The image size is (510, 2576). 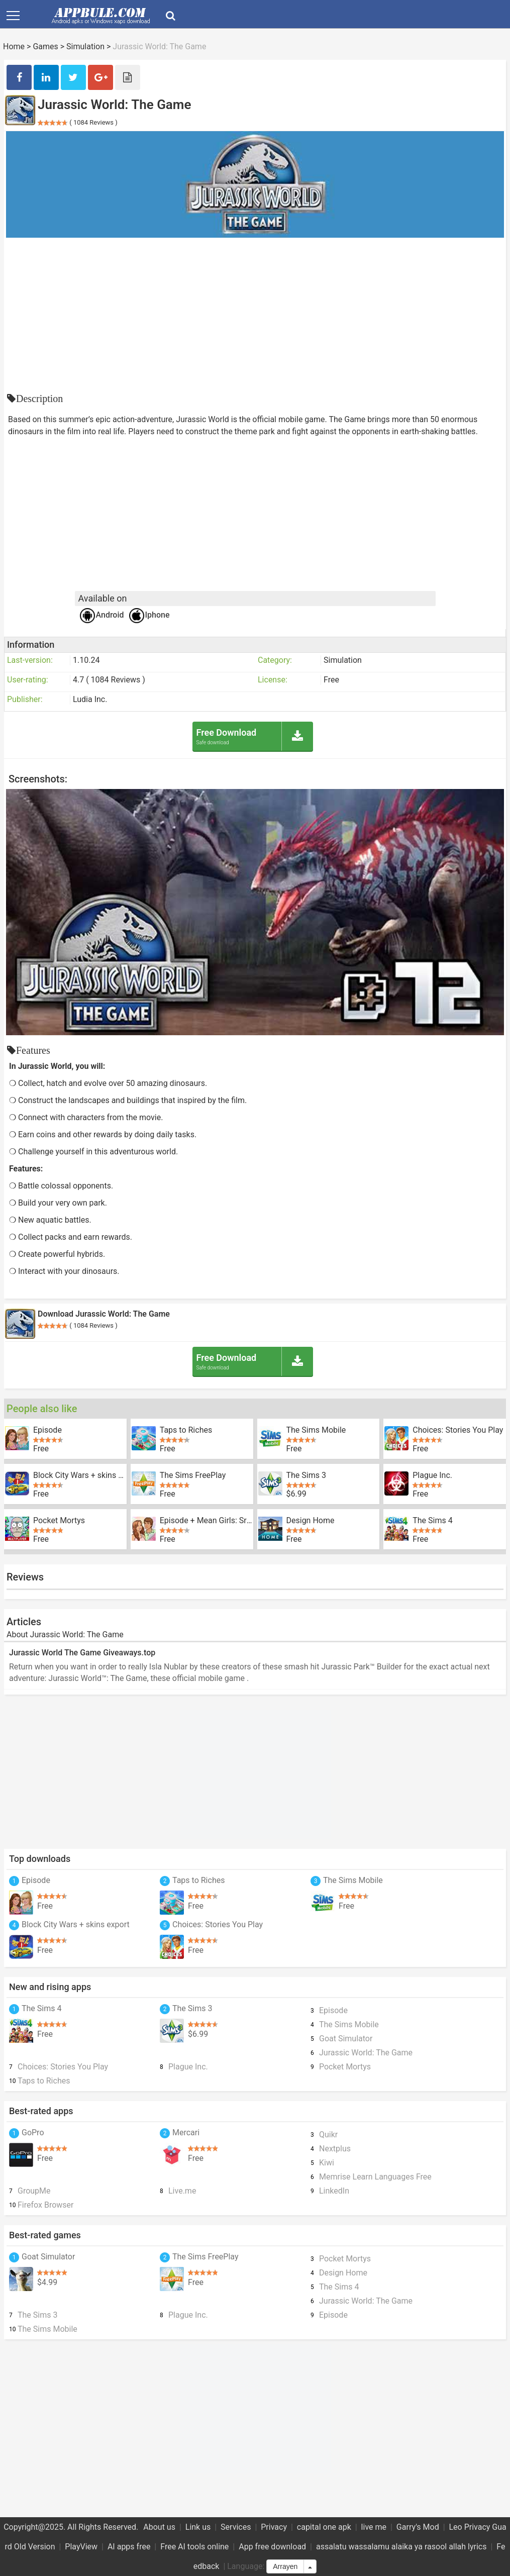 I want to click on [Advertisement], so click(x=255, y=313).